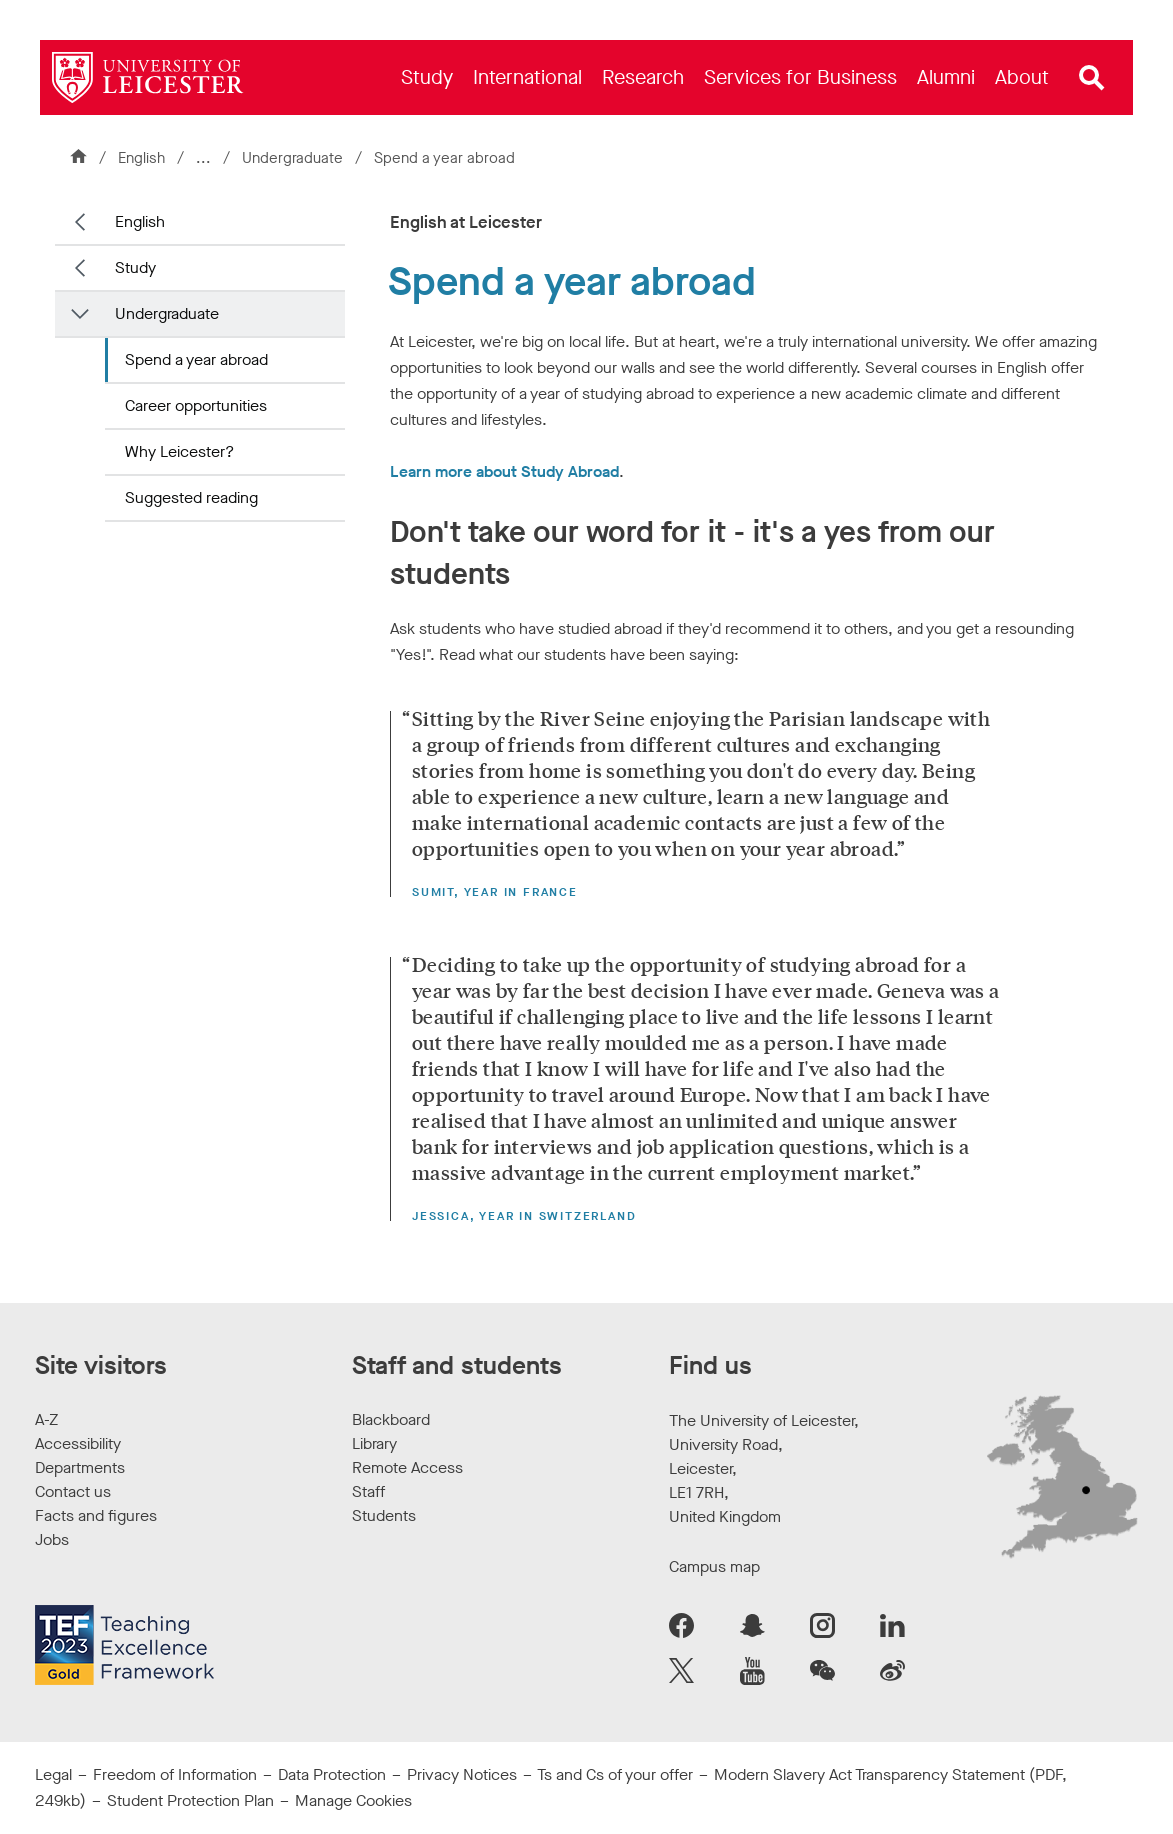 The image size is (1173, 1834). I want to click on Undergraduate, so click(294, 158).